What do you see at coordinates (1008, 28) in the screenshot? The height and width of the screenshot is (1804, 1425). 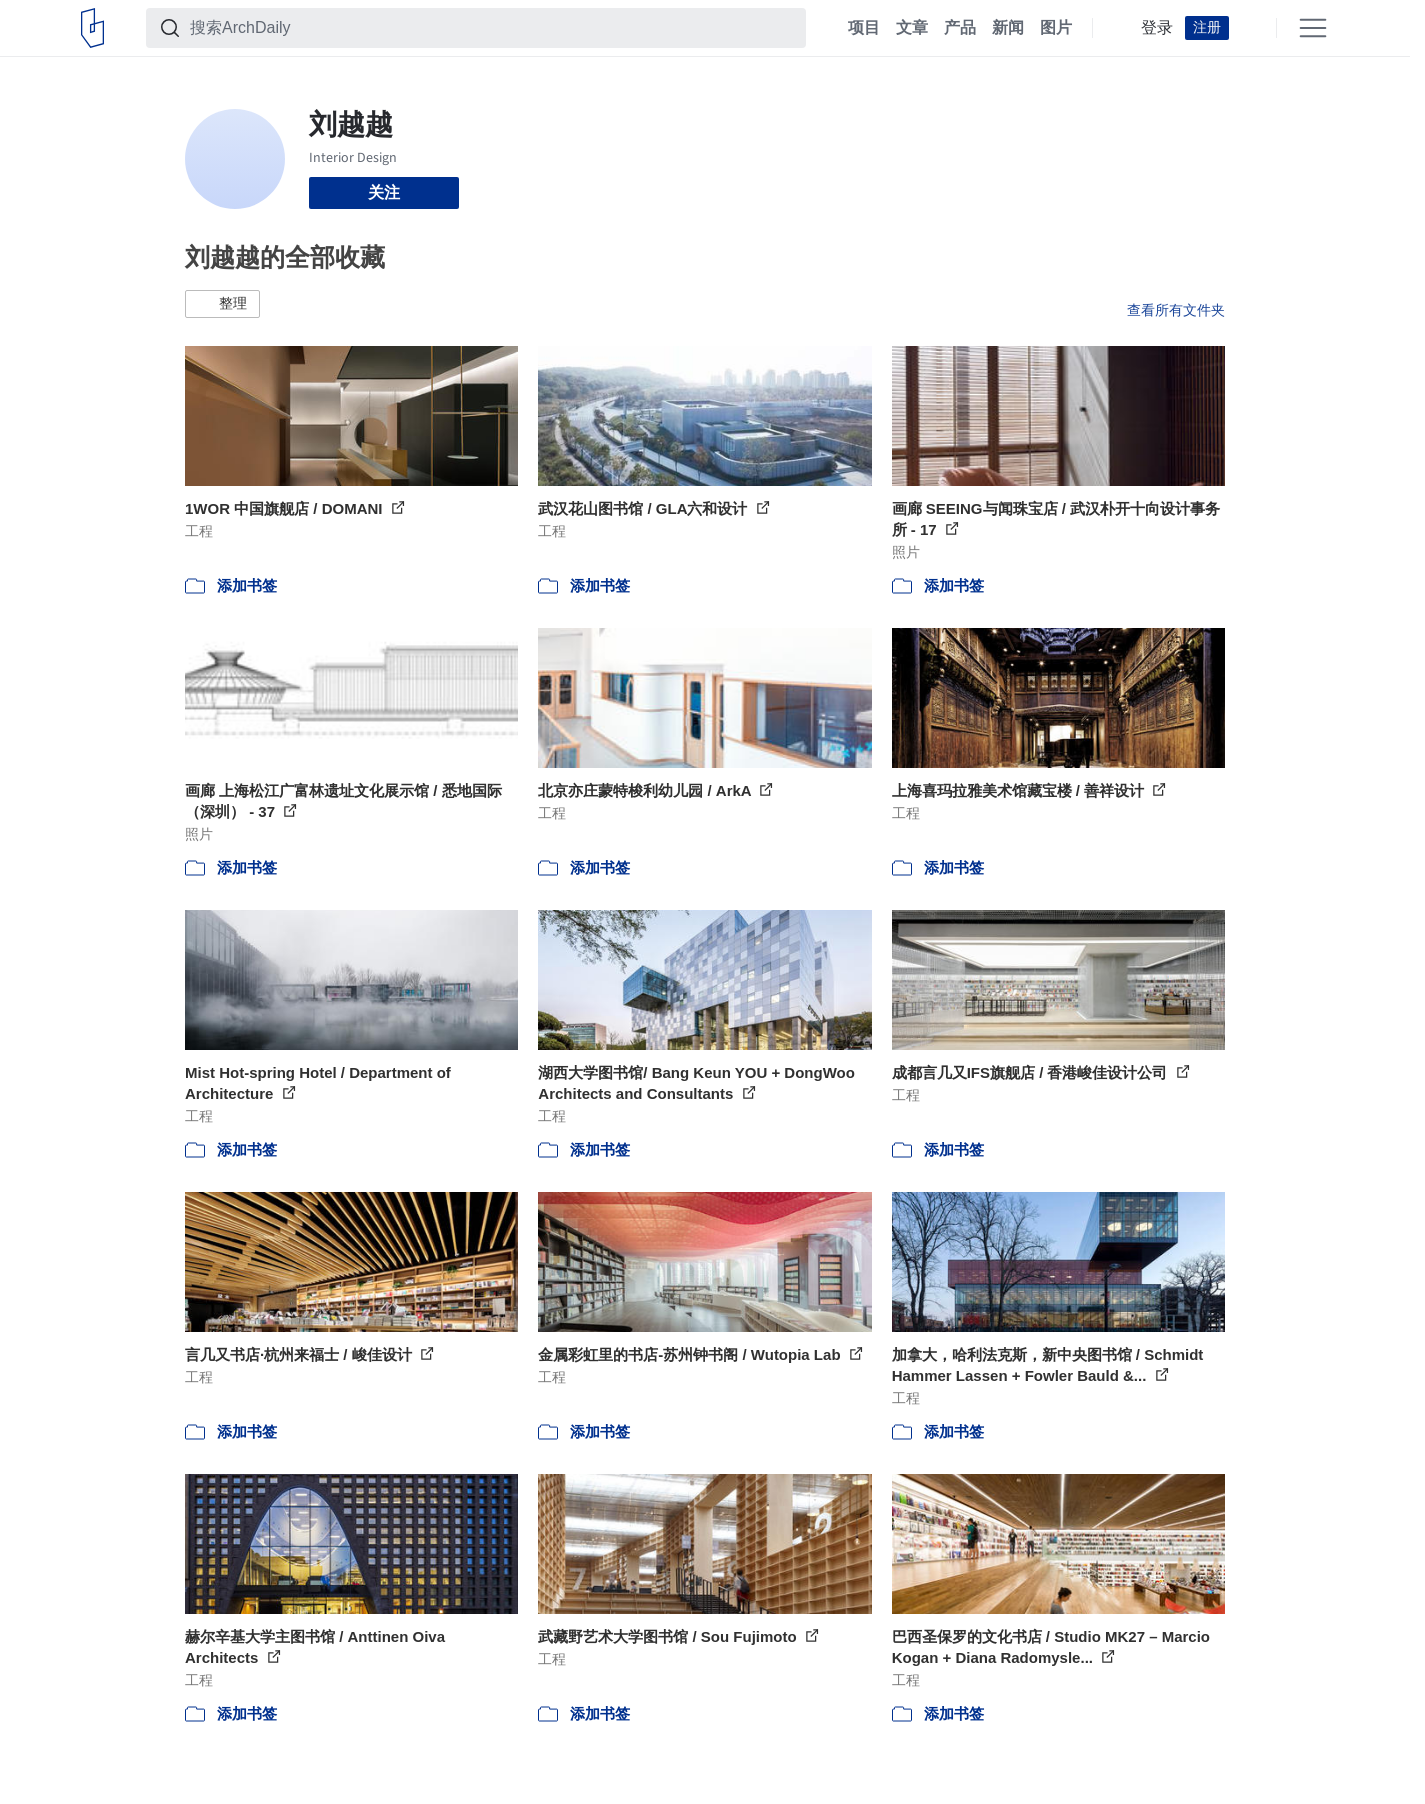 I see `新闻` at bounding box center [1008, 28].